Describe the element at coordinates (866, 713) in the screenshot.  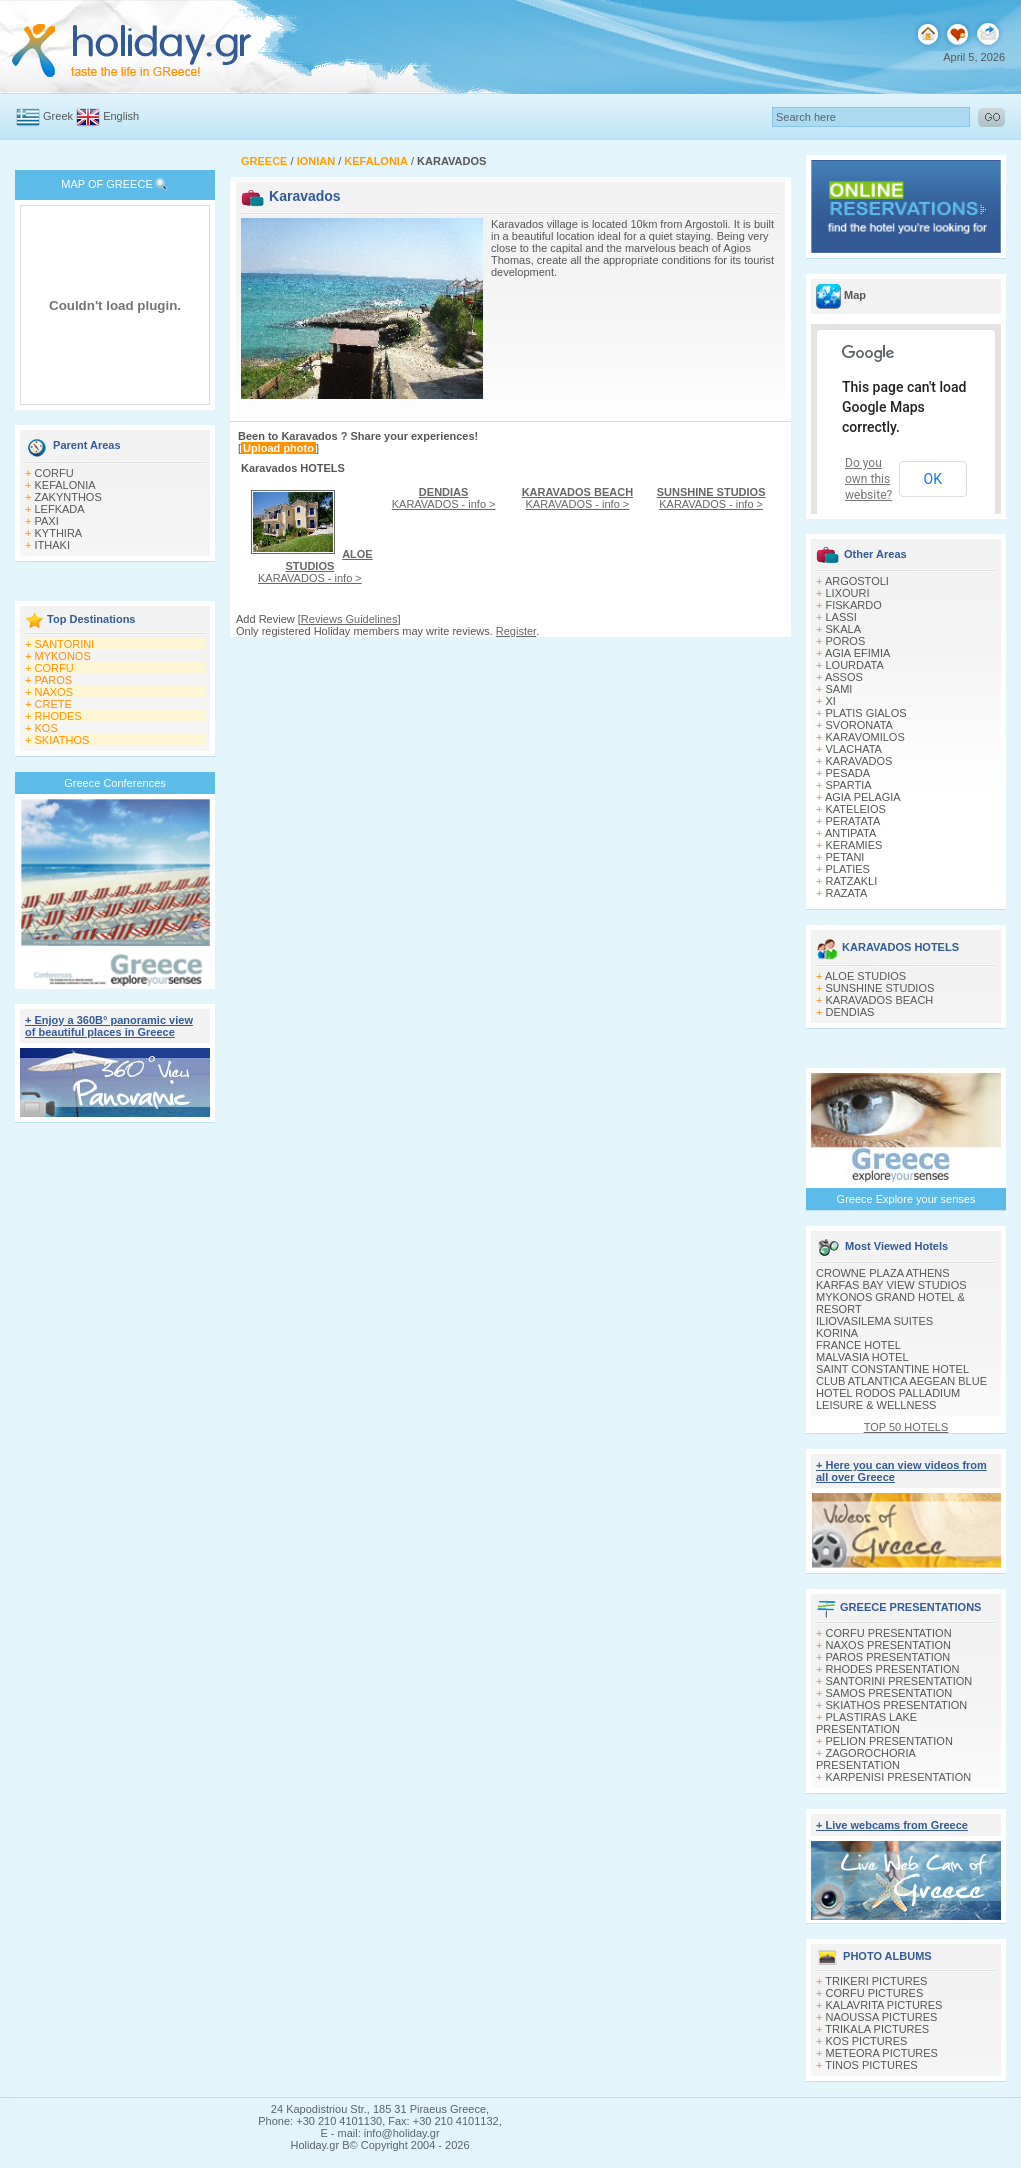
I see `PLATIS GIALOS` at that location.